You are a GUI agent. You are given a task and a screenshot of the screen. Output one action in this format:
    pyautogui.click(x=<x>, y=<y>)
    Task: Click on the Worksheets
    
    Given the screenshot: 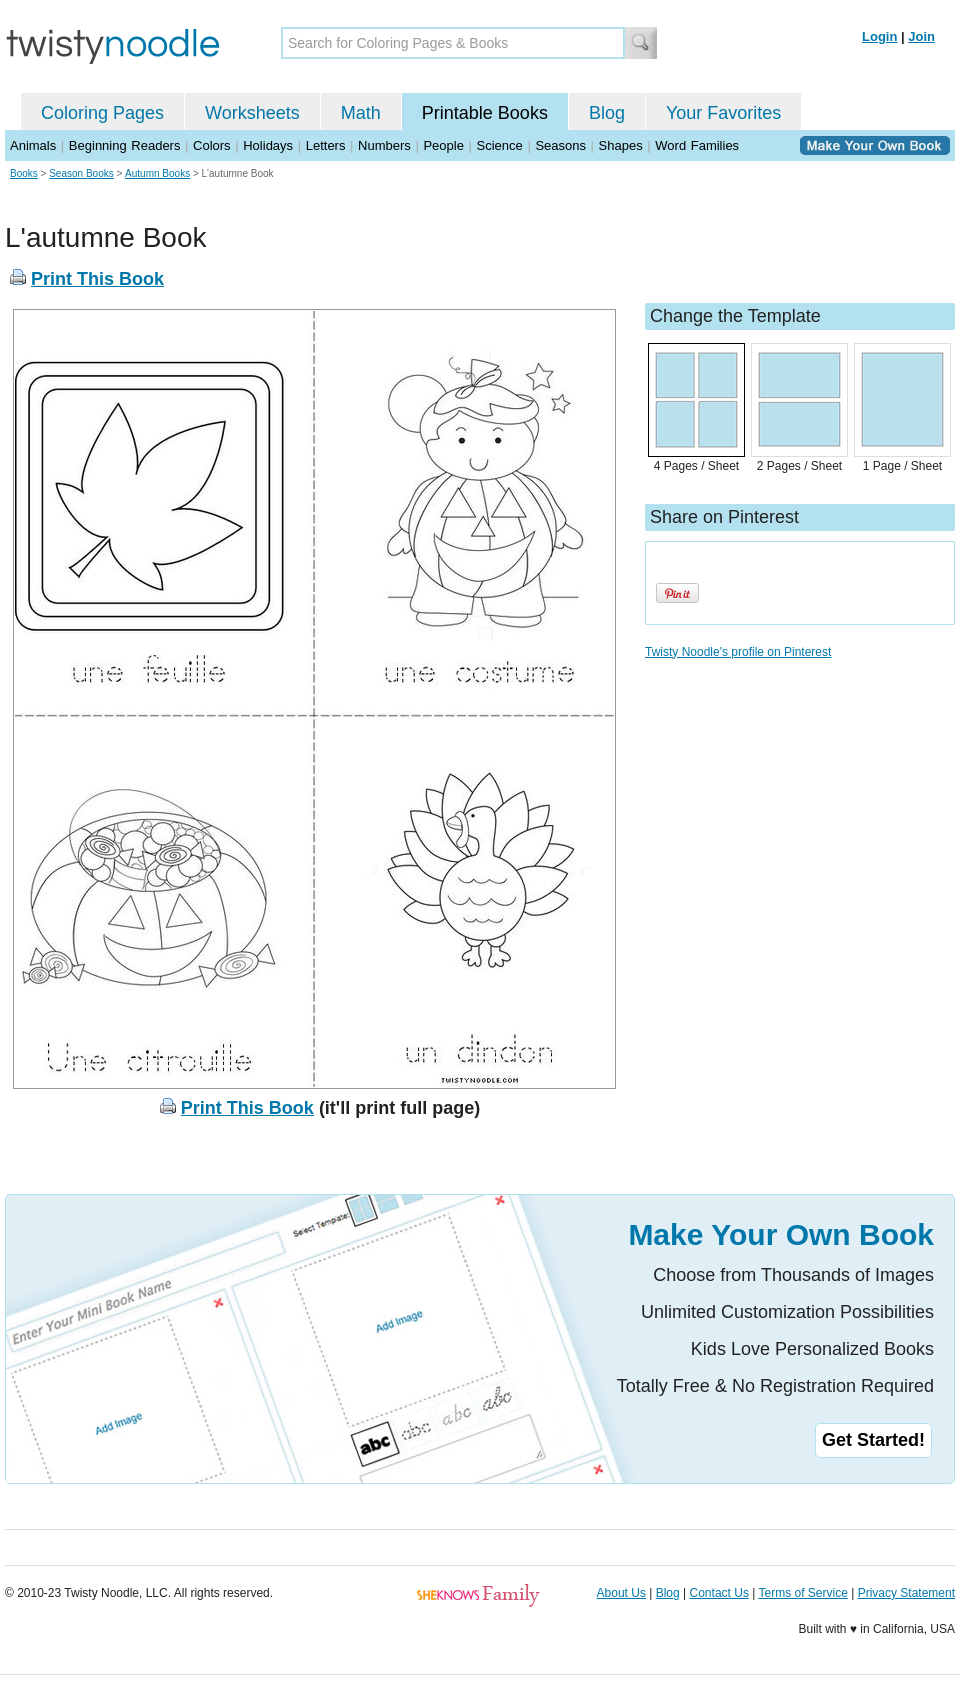 What is the action you would take?
    pyautogui.click(x=252, y=113)
    